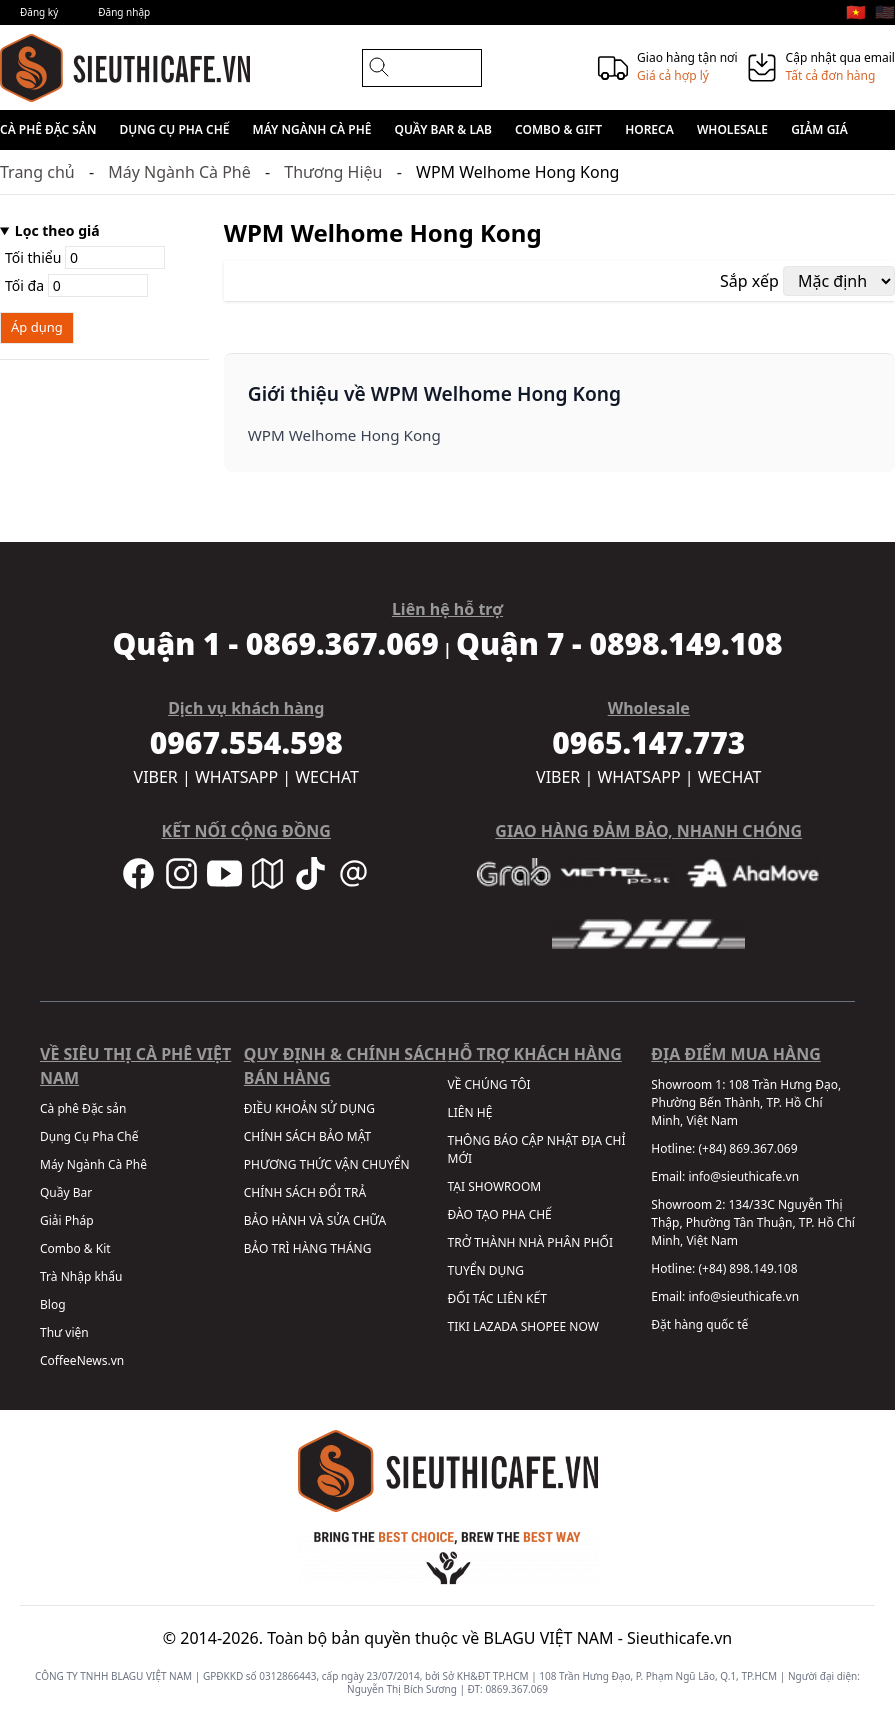 The height and width of the screenshot is (1715, 895). What do you see at coordinates (48, 129) in the screenshot?
I see `Cà phê Đặc sản` at bounding box center [48, 129].